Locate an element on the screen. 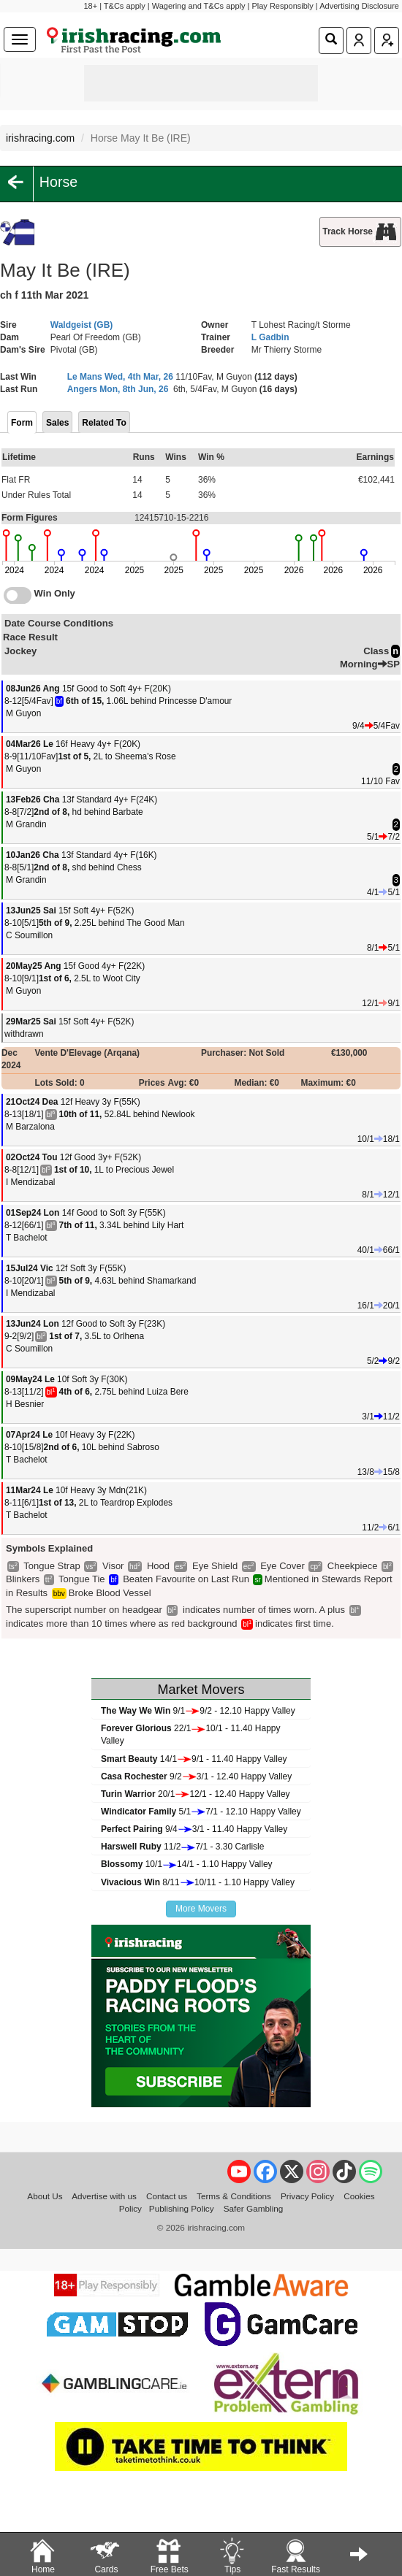 Image resolution: width=402 pixels, height=2576 pixels. 9/23/1 - 12.40 Happy Valley is located at coordinates (196, 1776).